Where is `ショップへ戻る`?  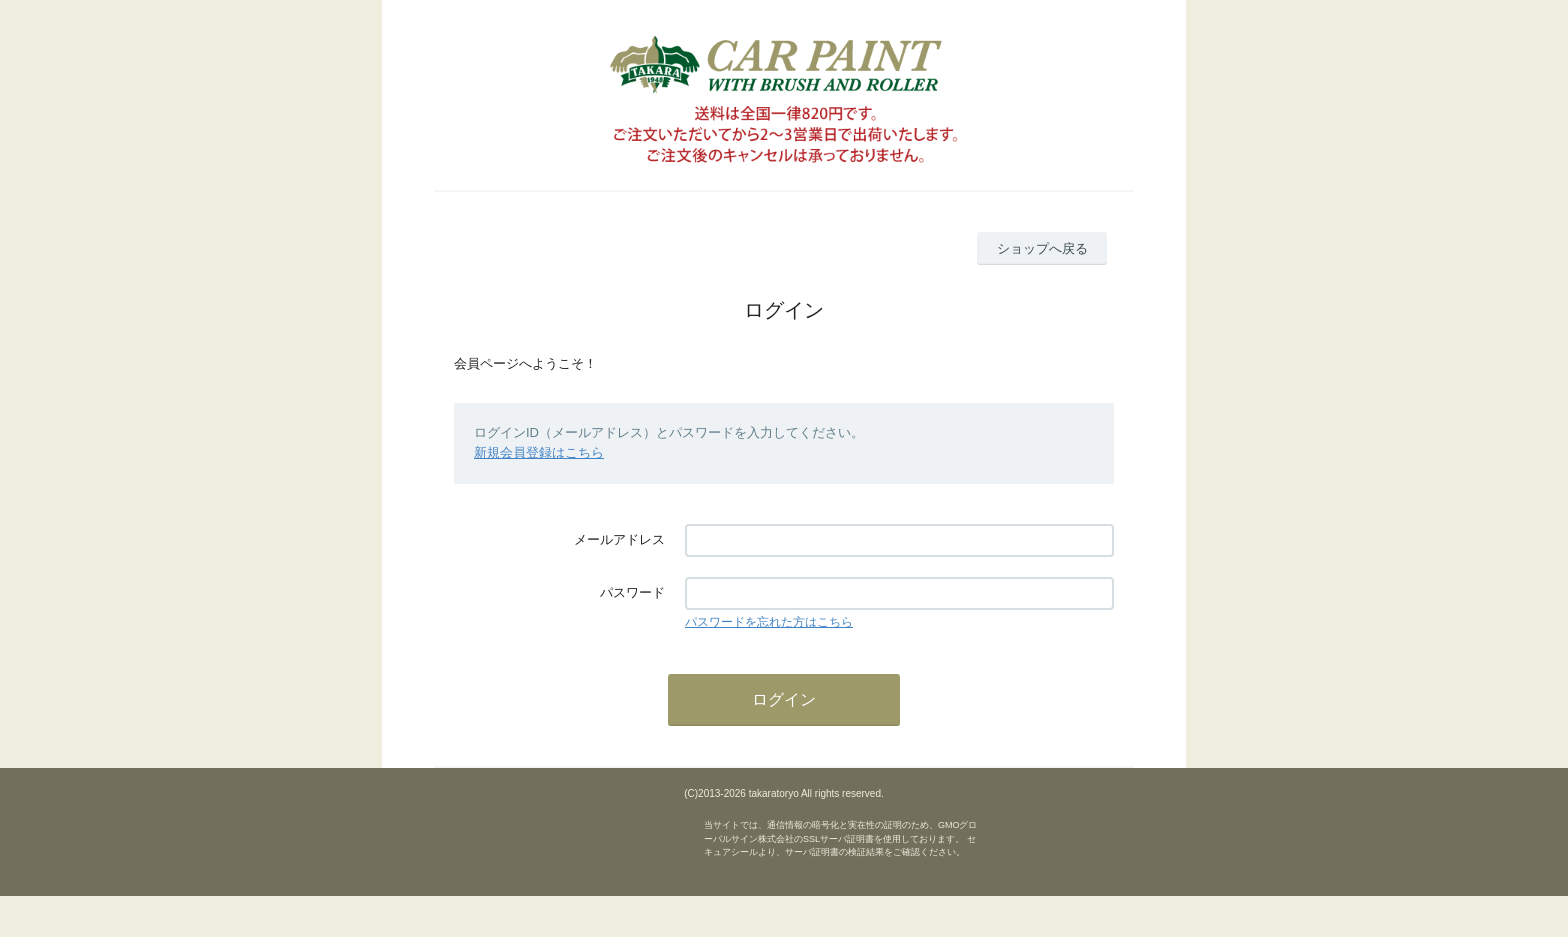
ショップへ戻る is located at coordinates (1042, 248).